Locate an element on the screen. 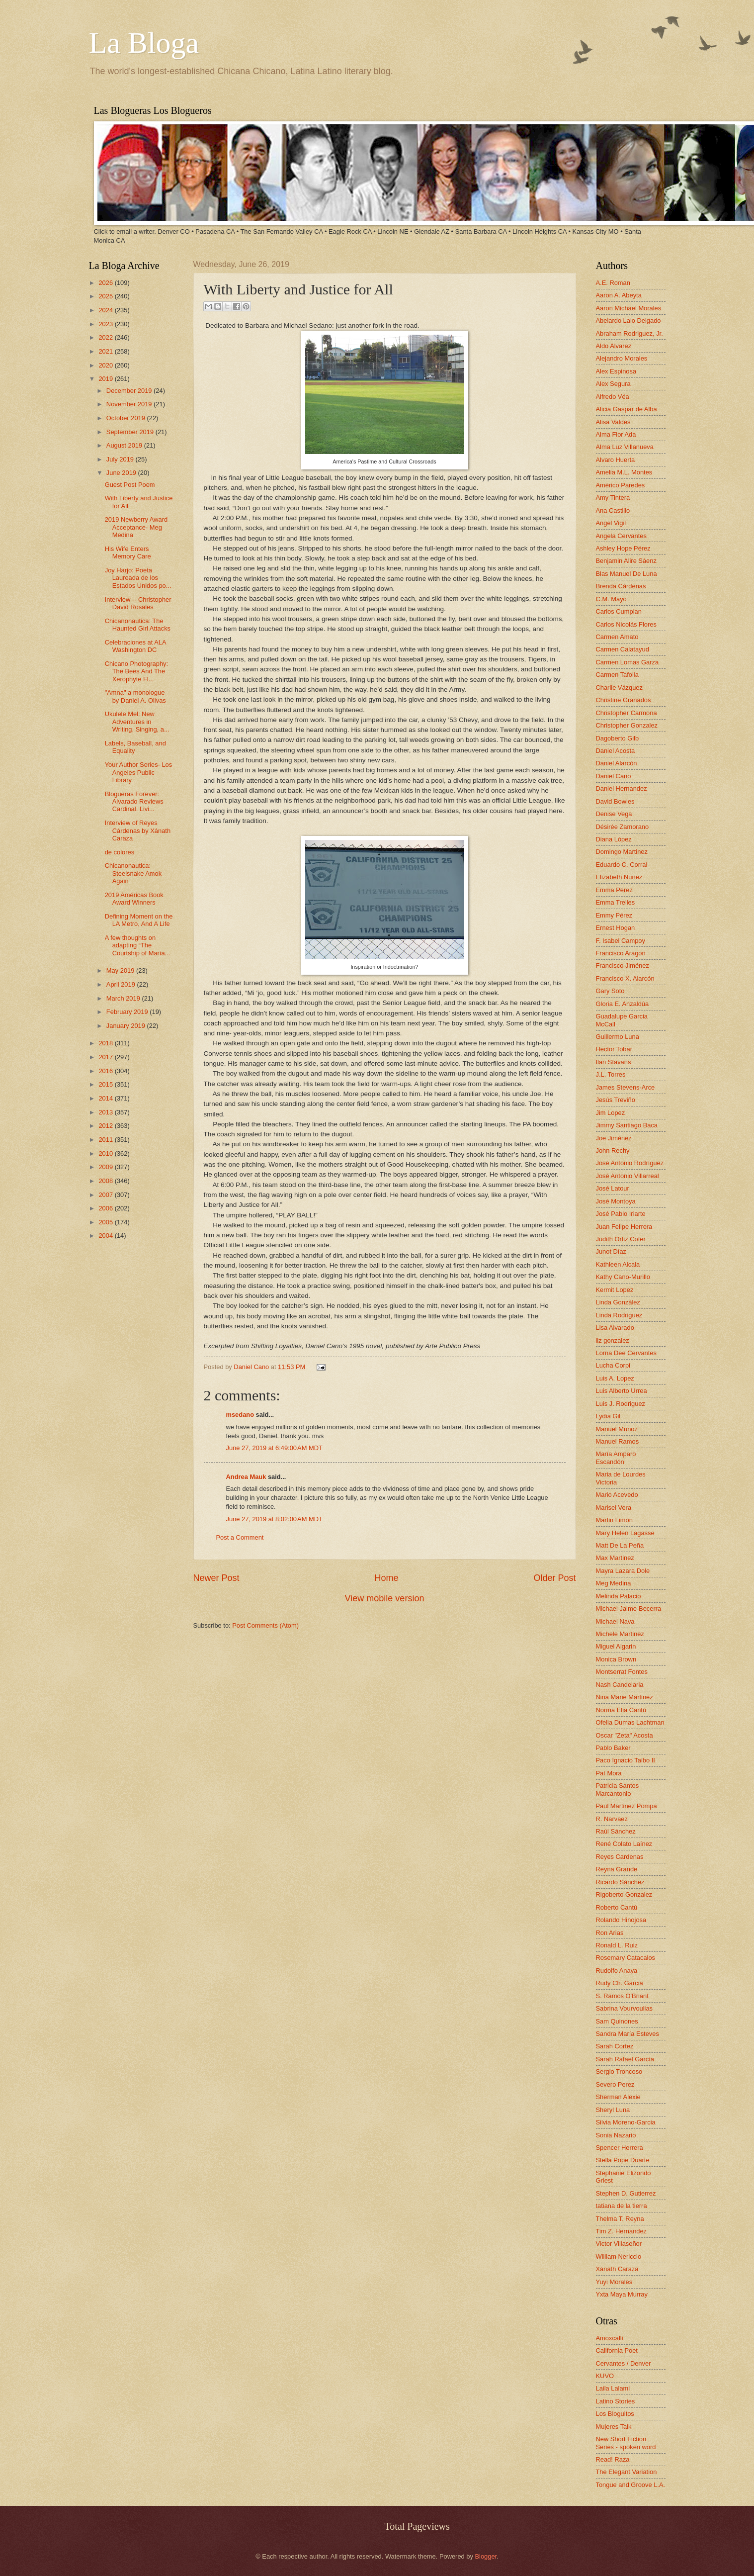  Nash Candelaria is located at coordinates (620, 1684).